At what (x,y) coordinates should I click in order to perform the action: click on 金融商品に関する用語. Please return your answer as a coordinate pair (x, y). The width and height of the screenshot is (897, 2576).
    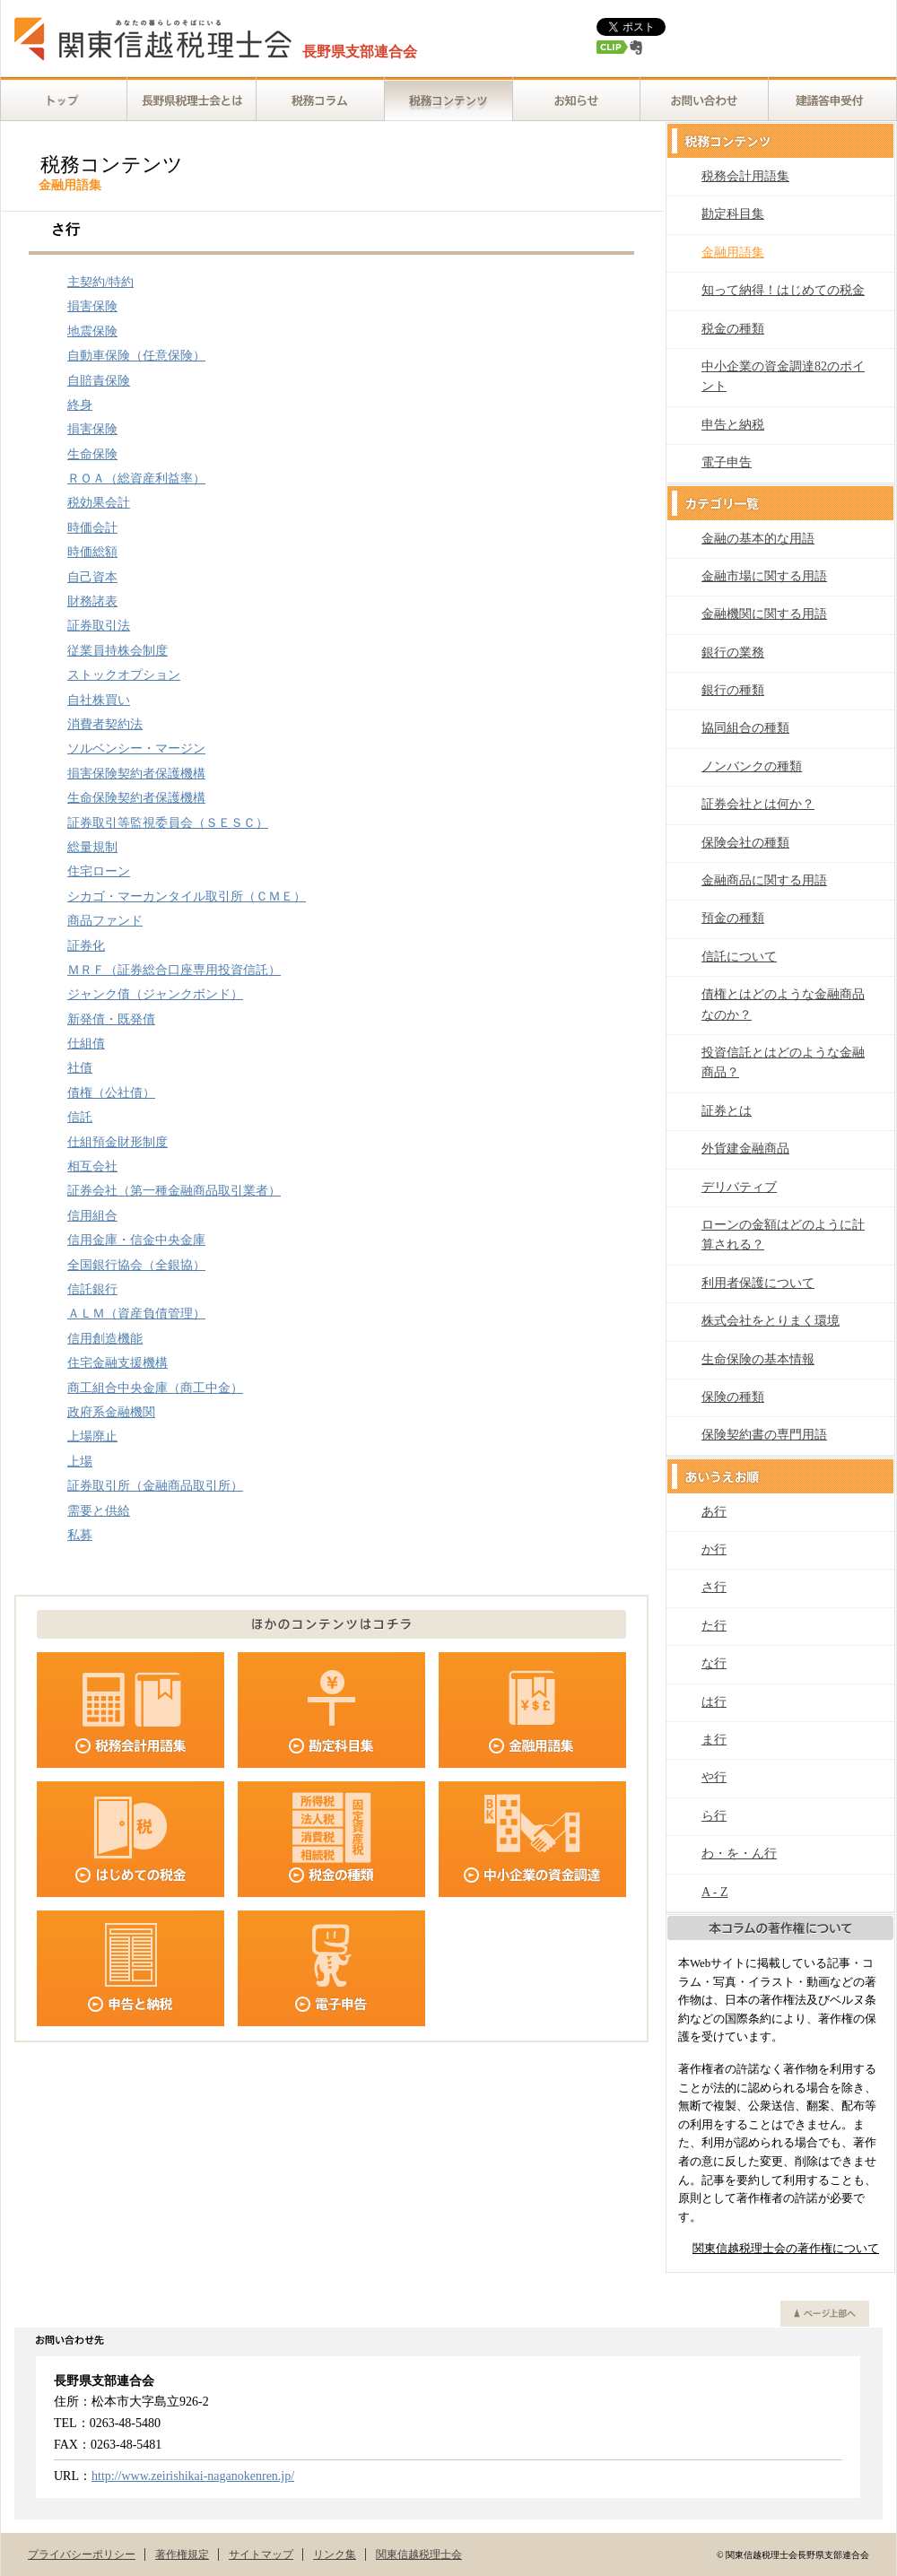
    Looking at the image, I should click on (764, 880).